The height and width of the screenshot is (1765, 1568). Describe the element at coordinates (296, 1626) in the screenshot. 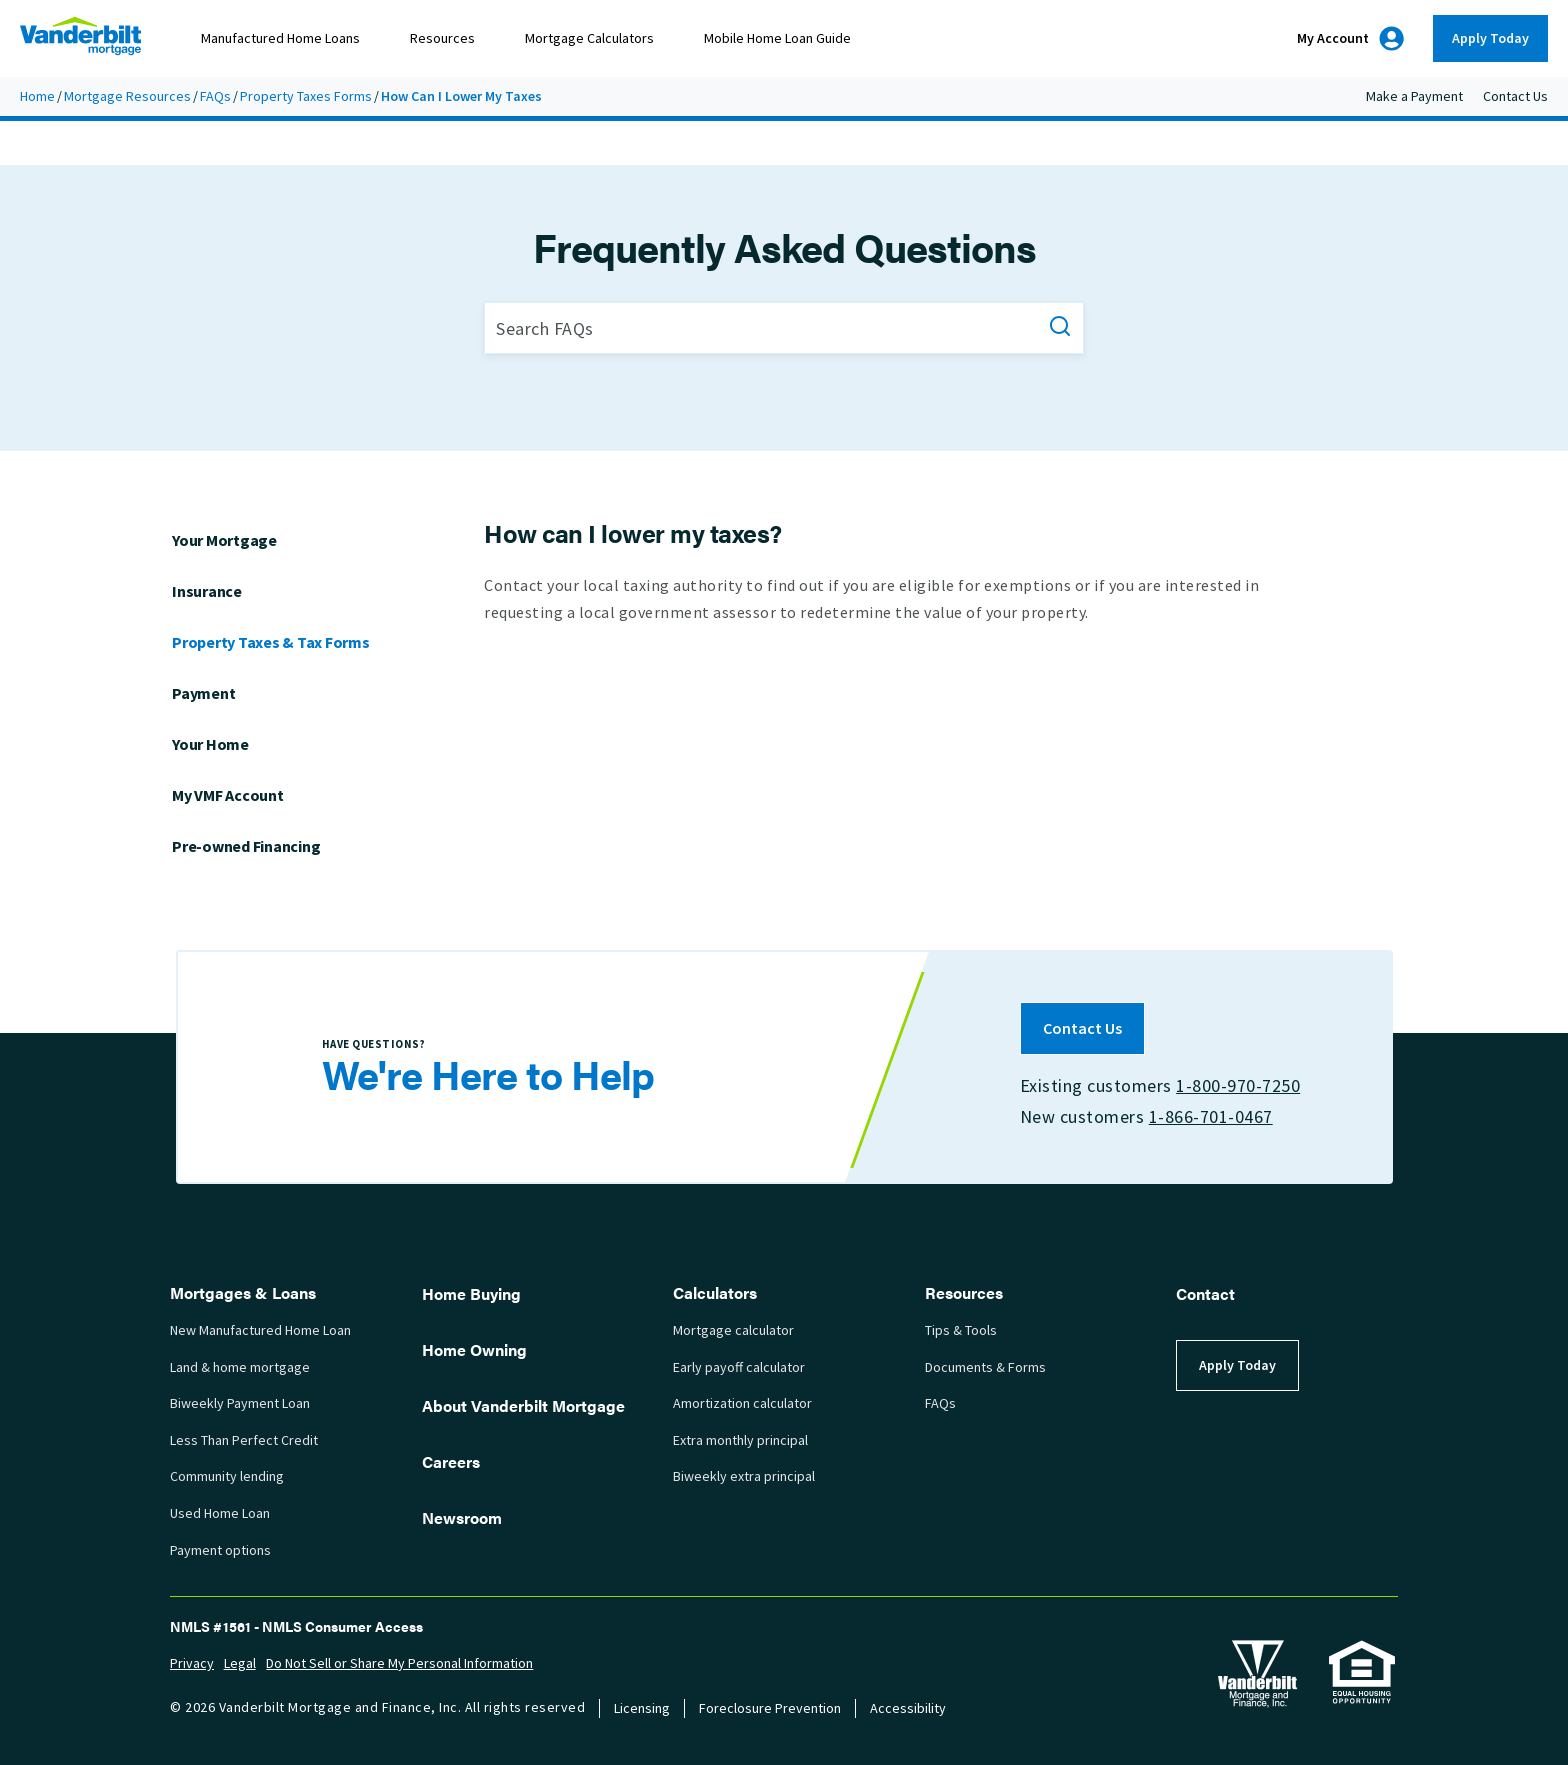

I see `NMLS #1561 - NMLS Consumer Access` at that location.